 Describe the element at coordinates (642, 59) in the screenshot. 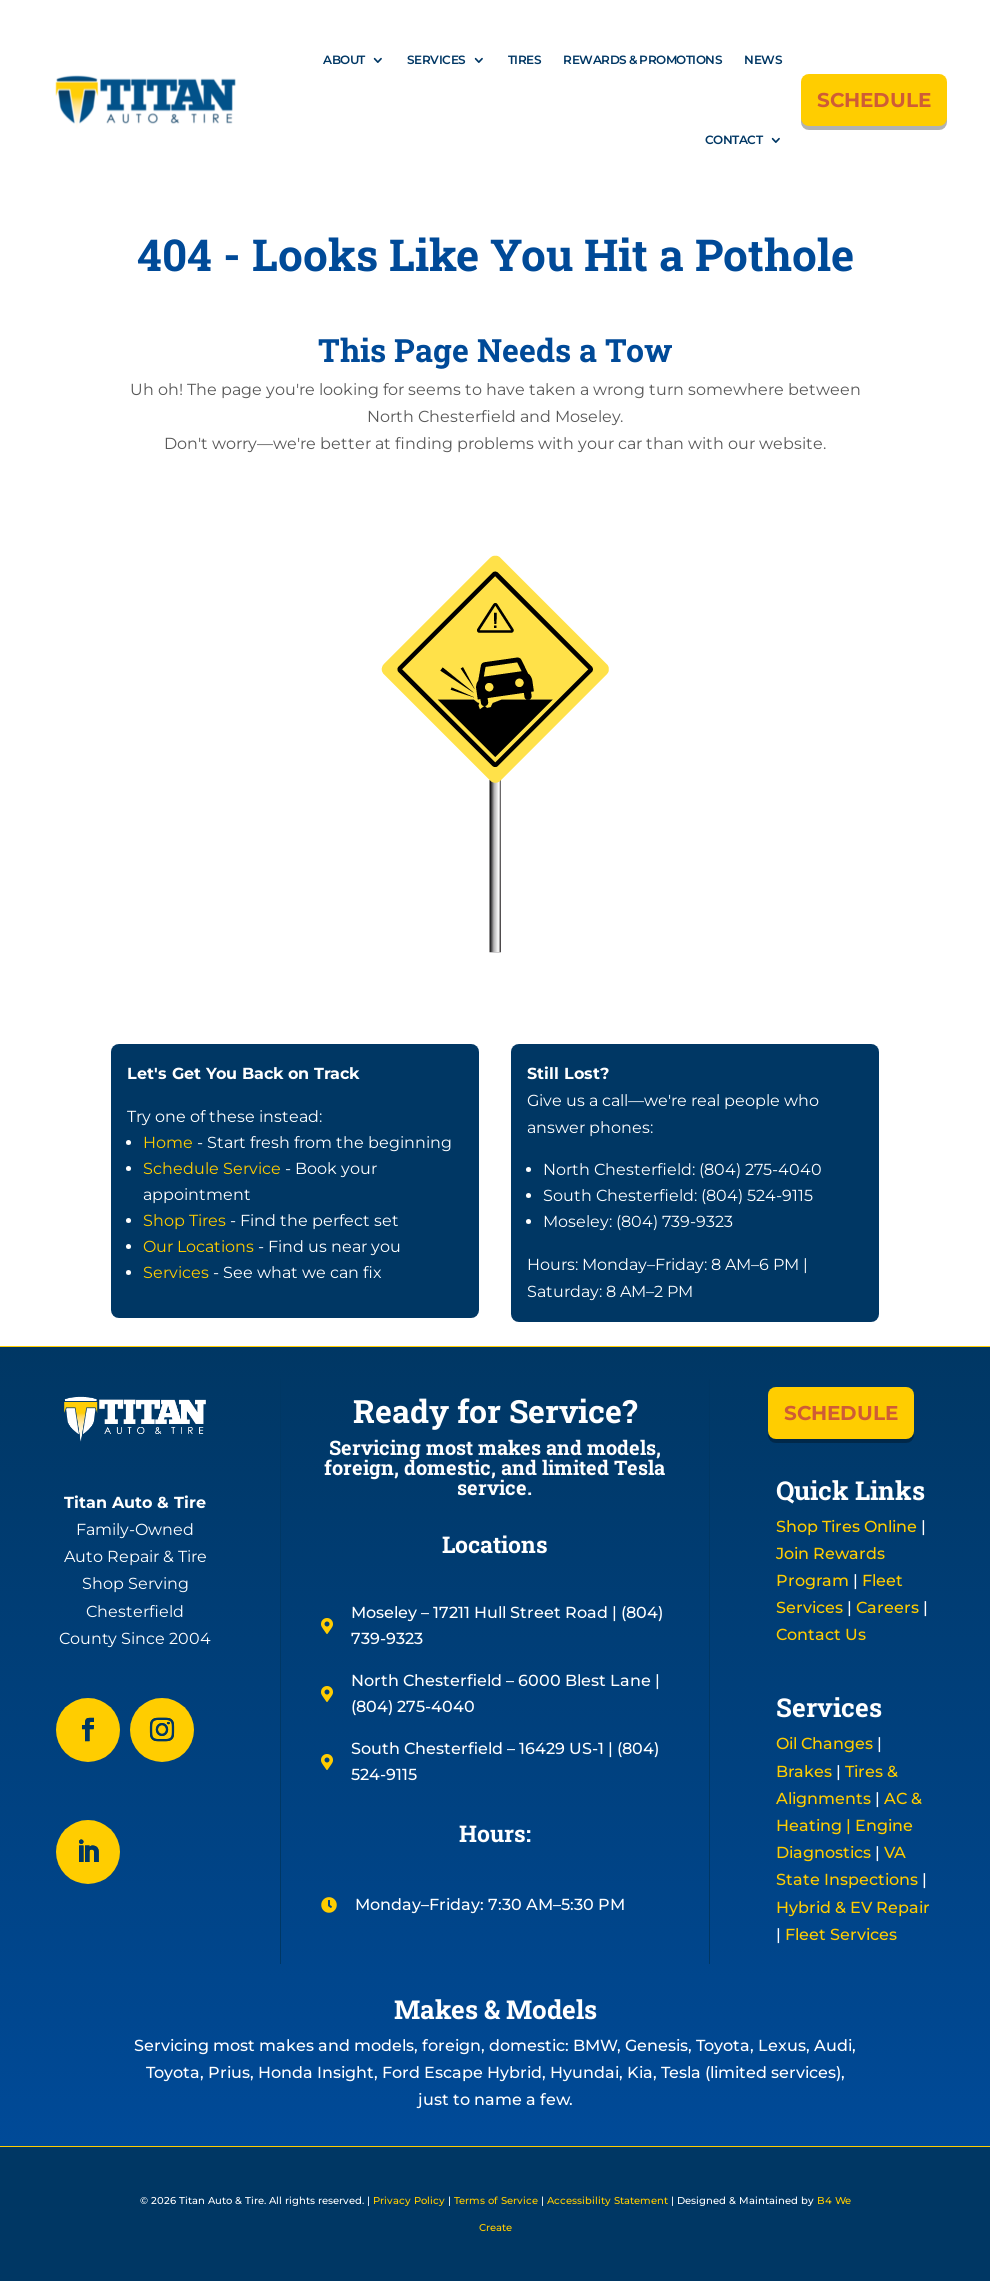

I see `Rewards & Promotions` at that location.